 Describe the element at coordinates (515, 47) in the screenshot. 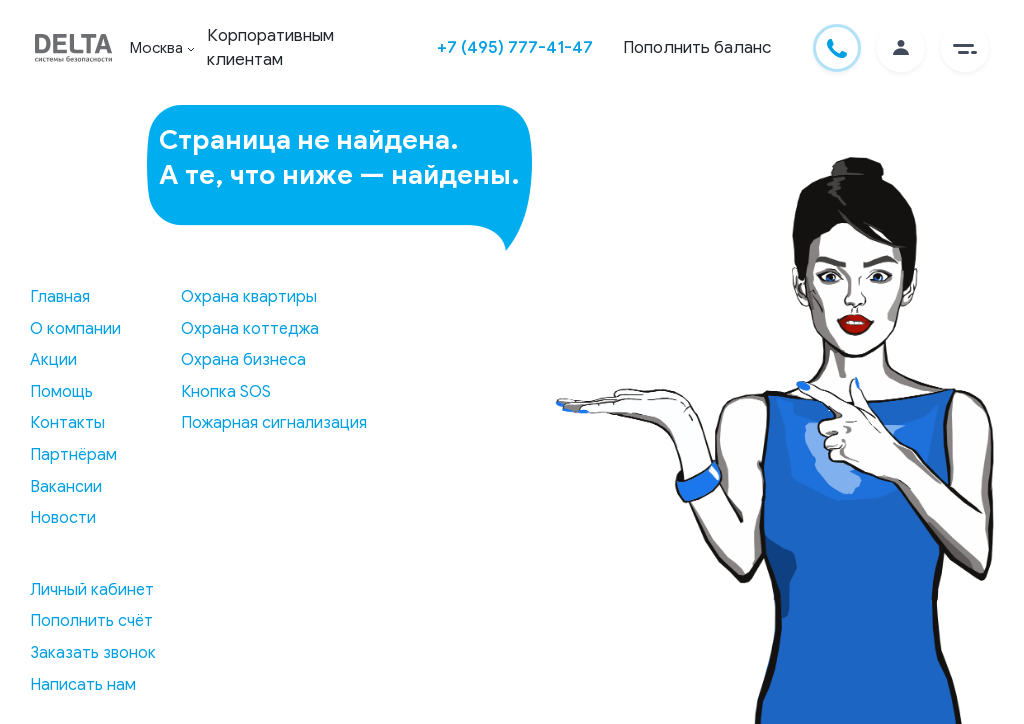

I see `+7 (495) 777-41-47` at that location.